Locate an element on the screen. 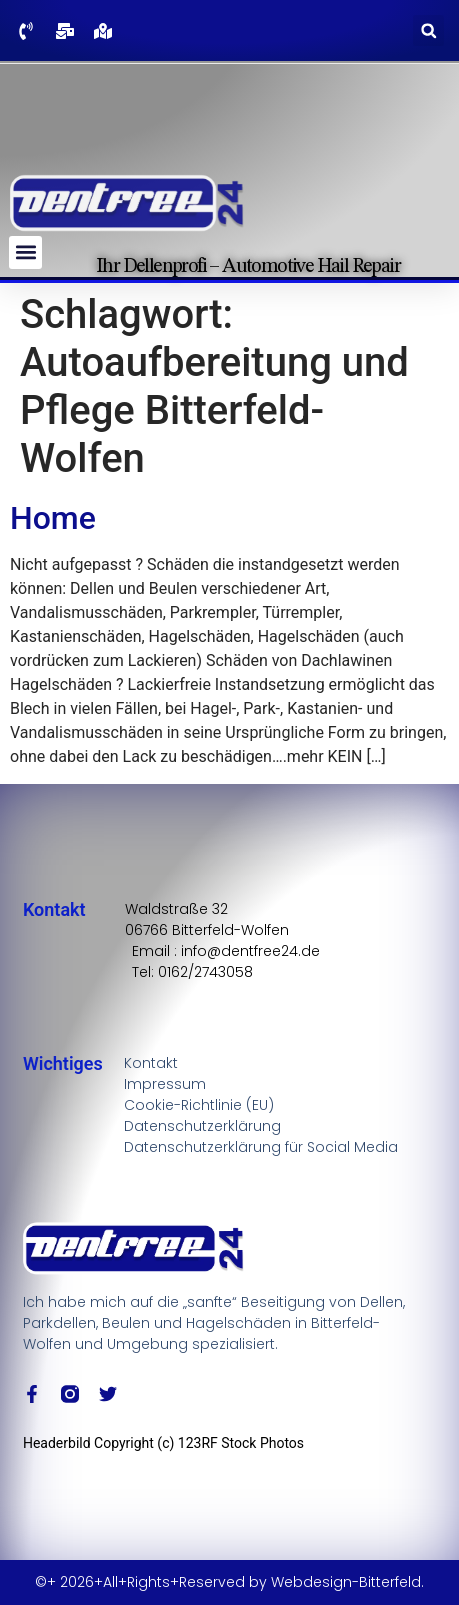  Impressum is located at coordinates (165, 1084).